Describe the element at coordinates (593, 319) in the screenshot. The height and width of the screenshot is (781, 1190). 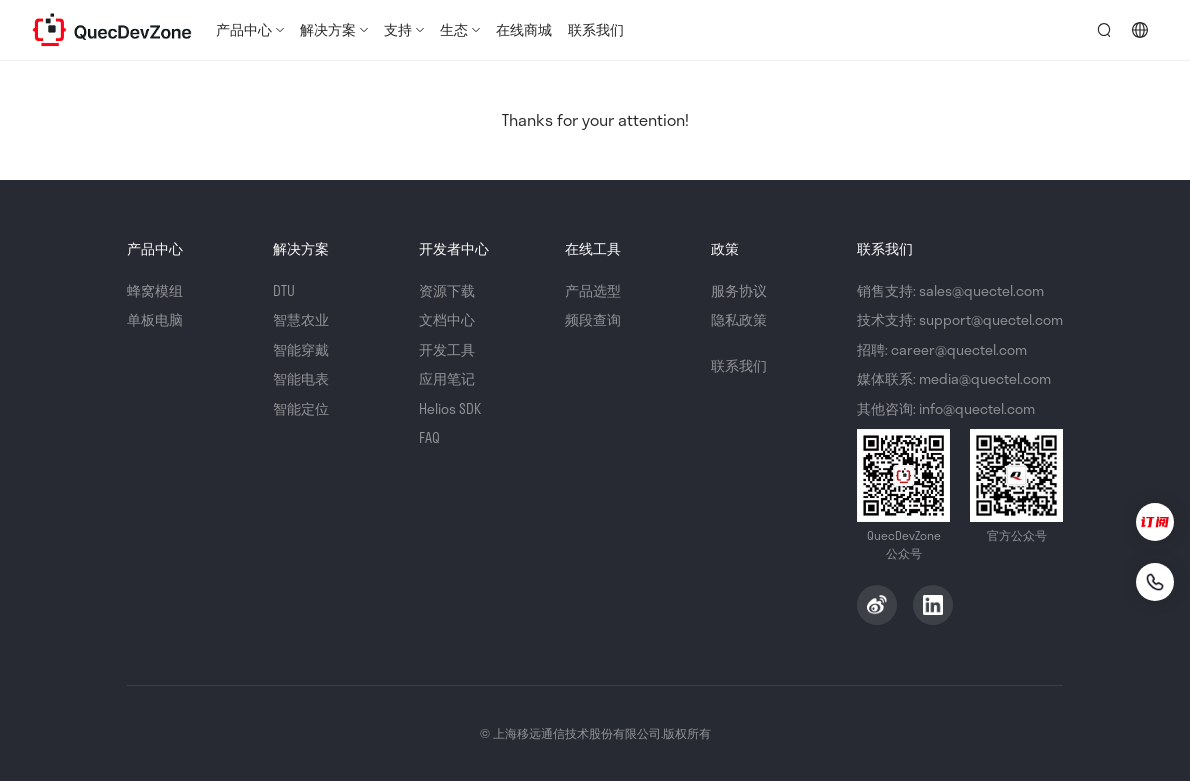
I see `频段查询` at that location.